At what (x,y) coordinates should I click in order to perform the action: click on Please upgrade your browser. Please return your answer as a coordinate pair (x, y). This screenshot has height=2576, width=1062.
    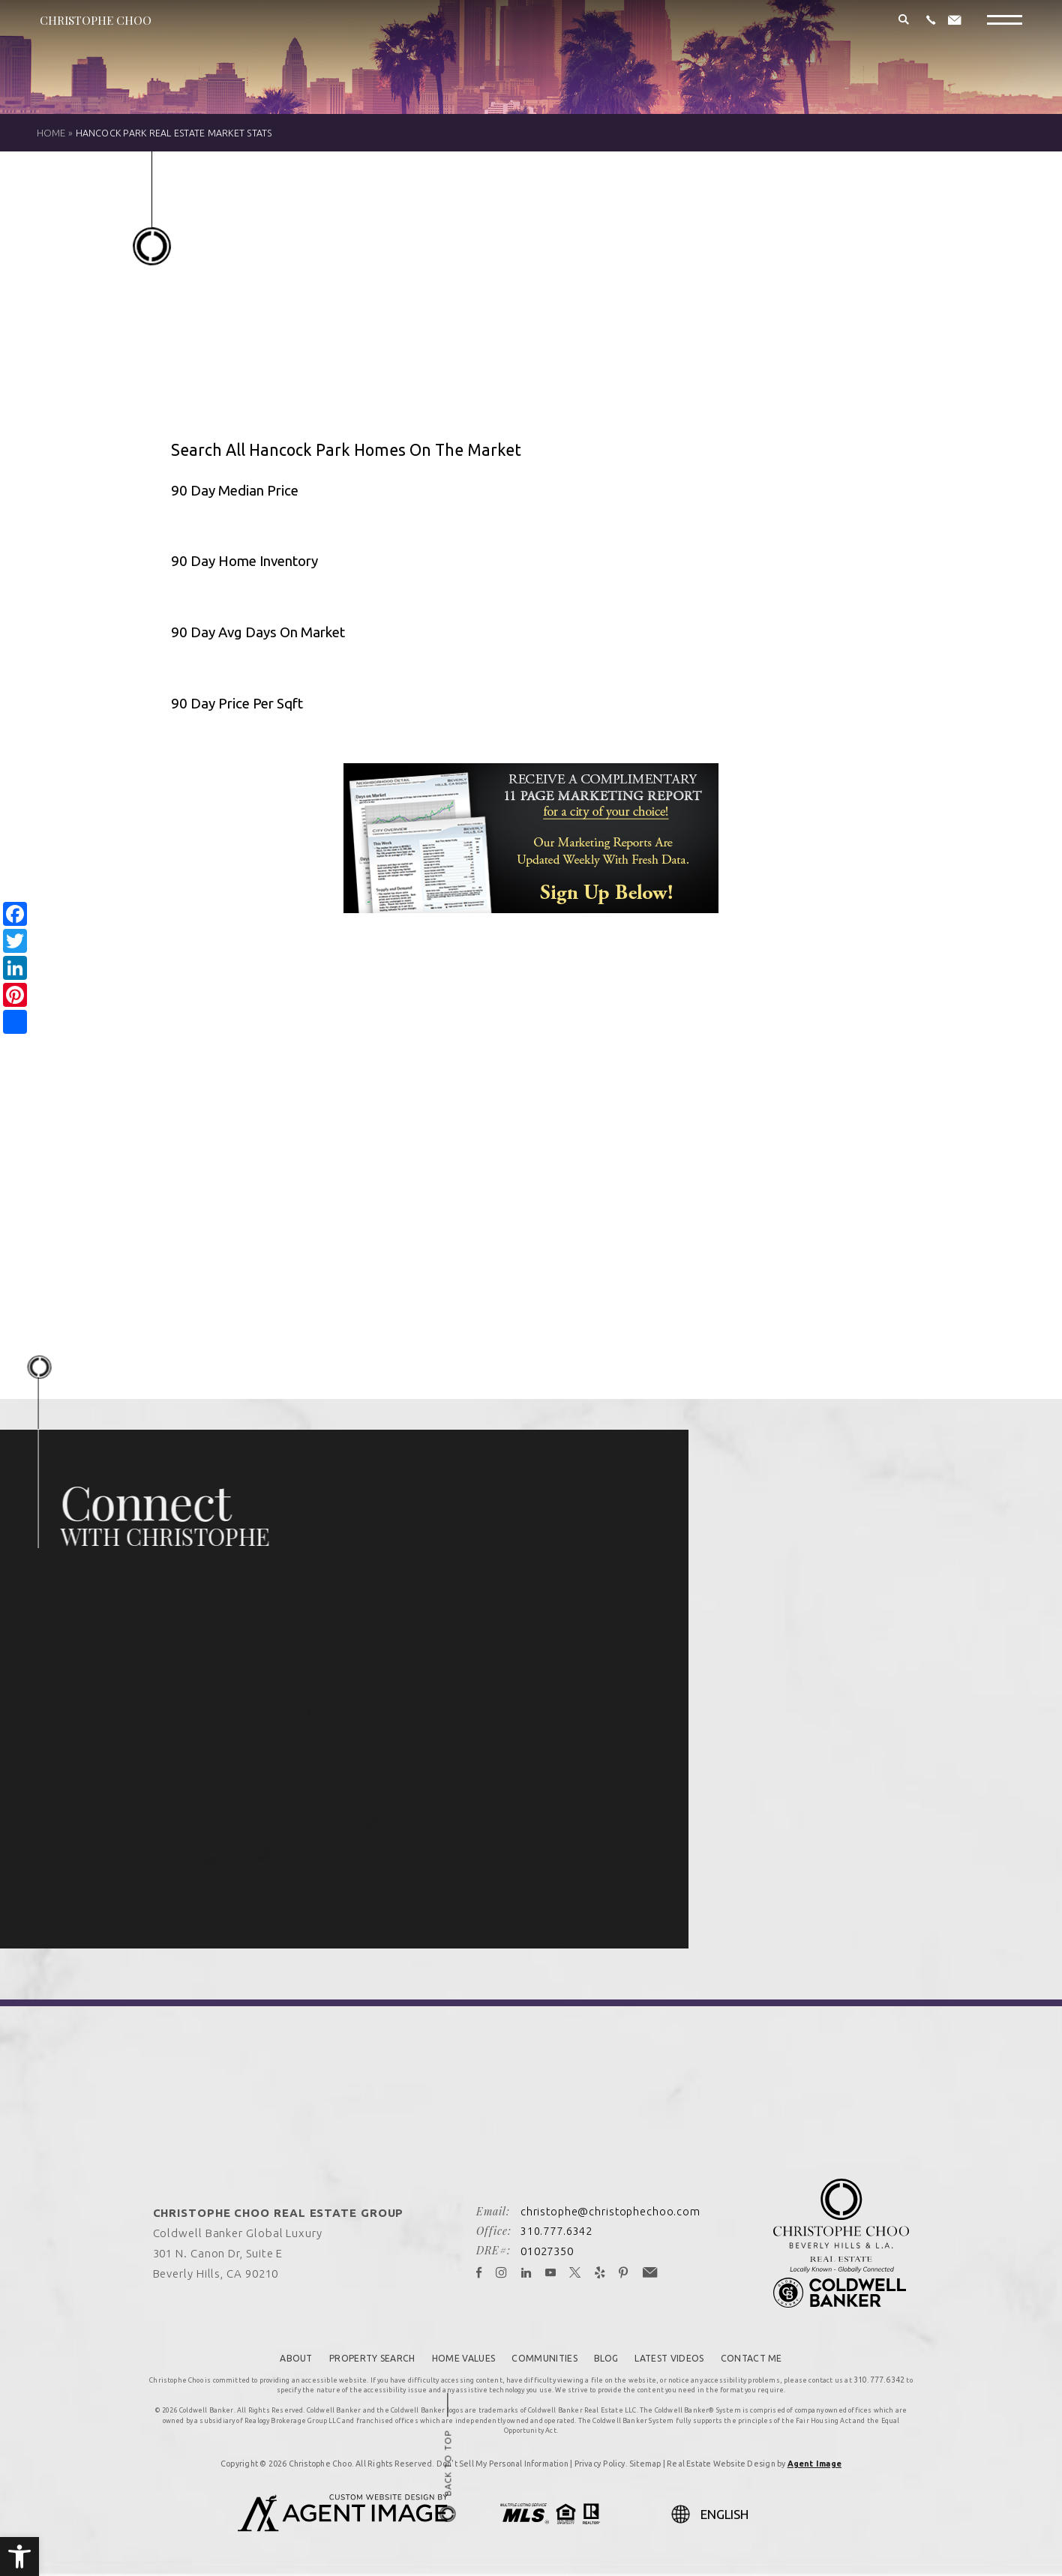
    Looking at the image, I should click on (531, 1106).